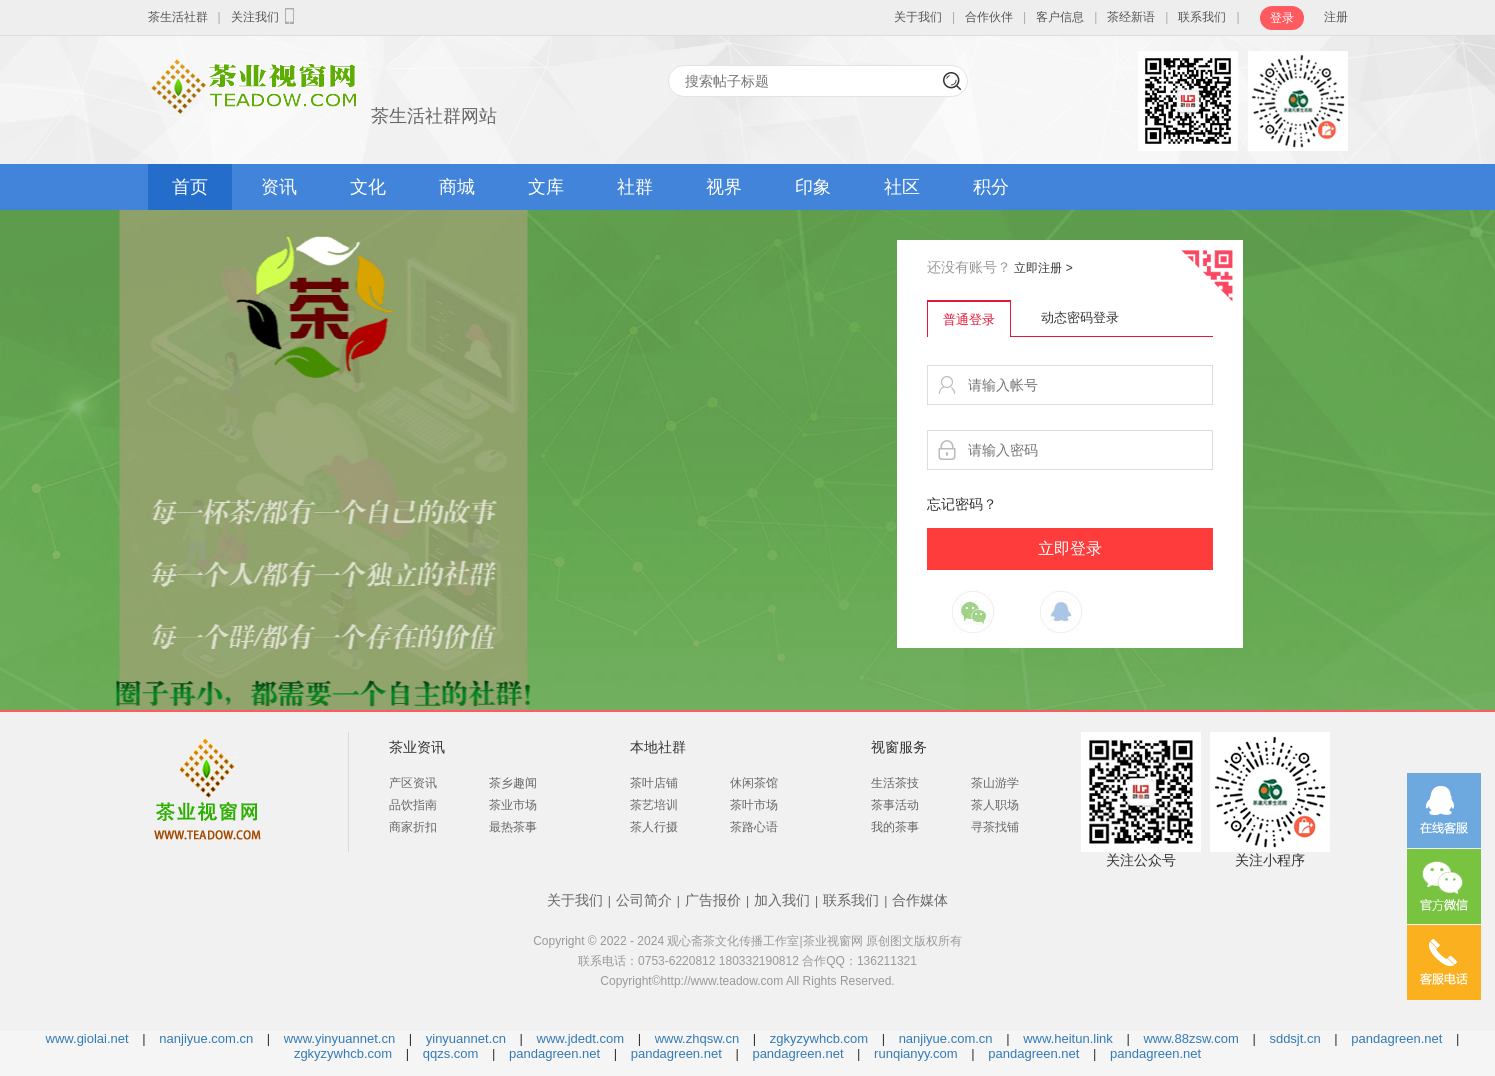  I want to click on 茶人行摄, so click(654, 827).